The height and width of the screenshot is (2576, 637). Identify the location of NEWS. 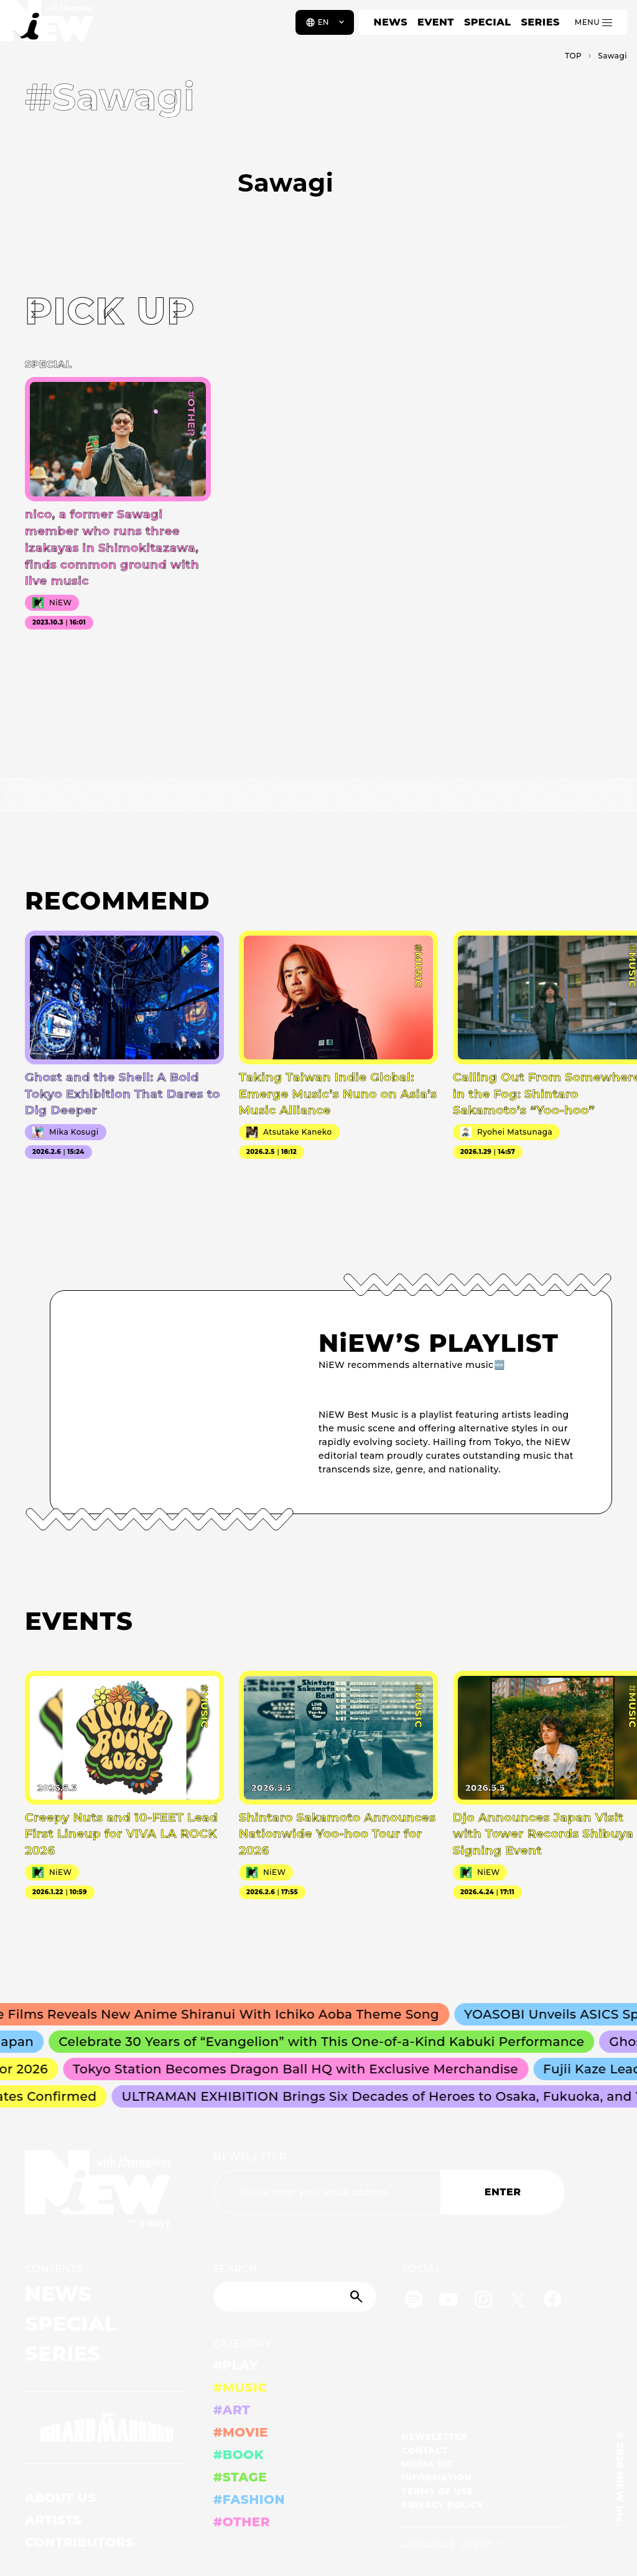
(390, 22).